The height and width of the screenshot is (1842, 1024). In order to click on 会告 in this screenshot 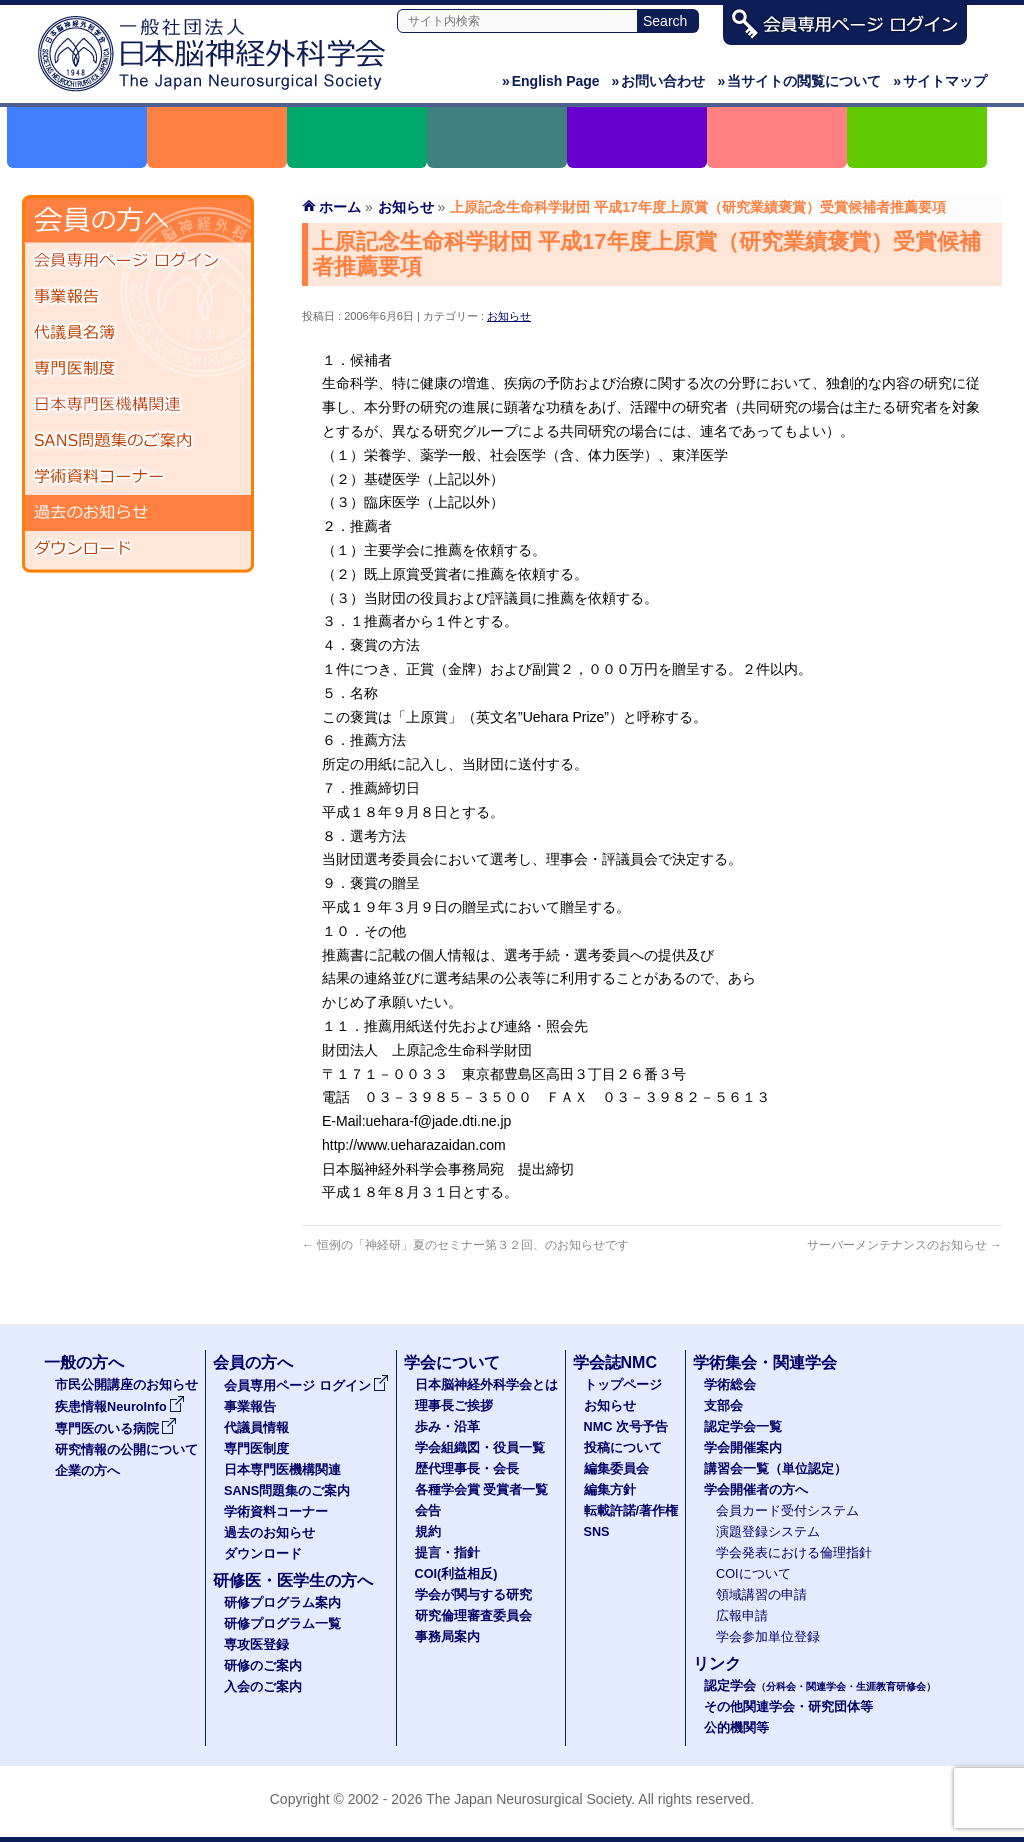, I will do `click(428, 1511)`.